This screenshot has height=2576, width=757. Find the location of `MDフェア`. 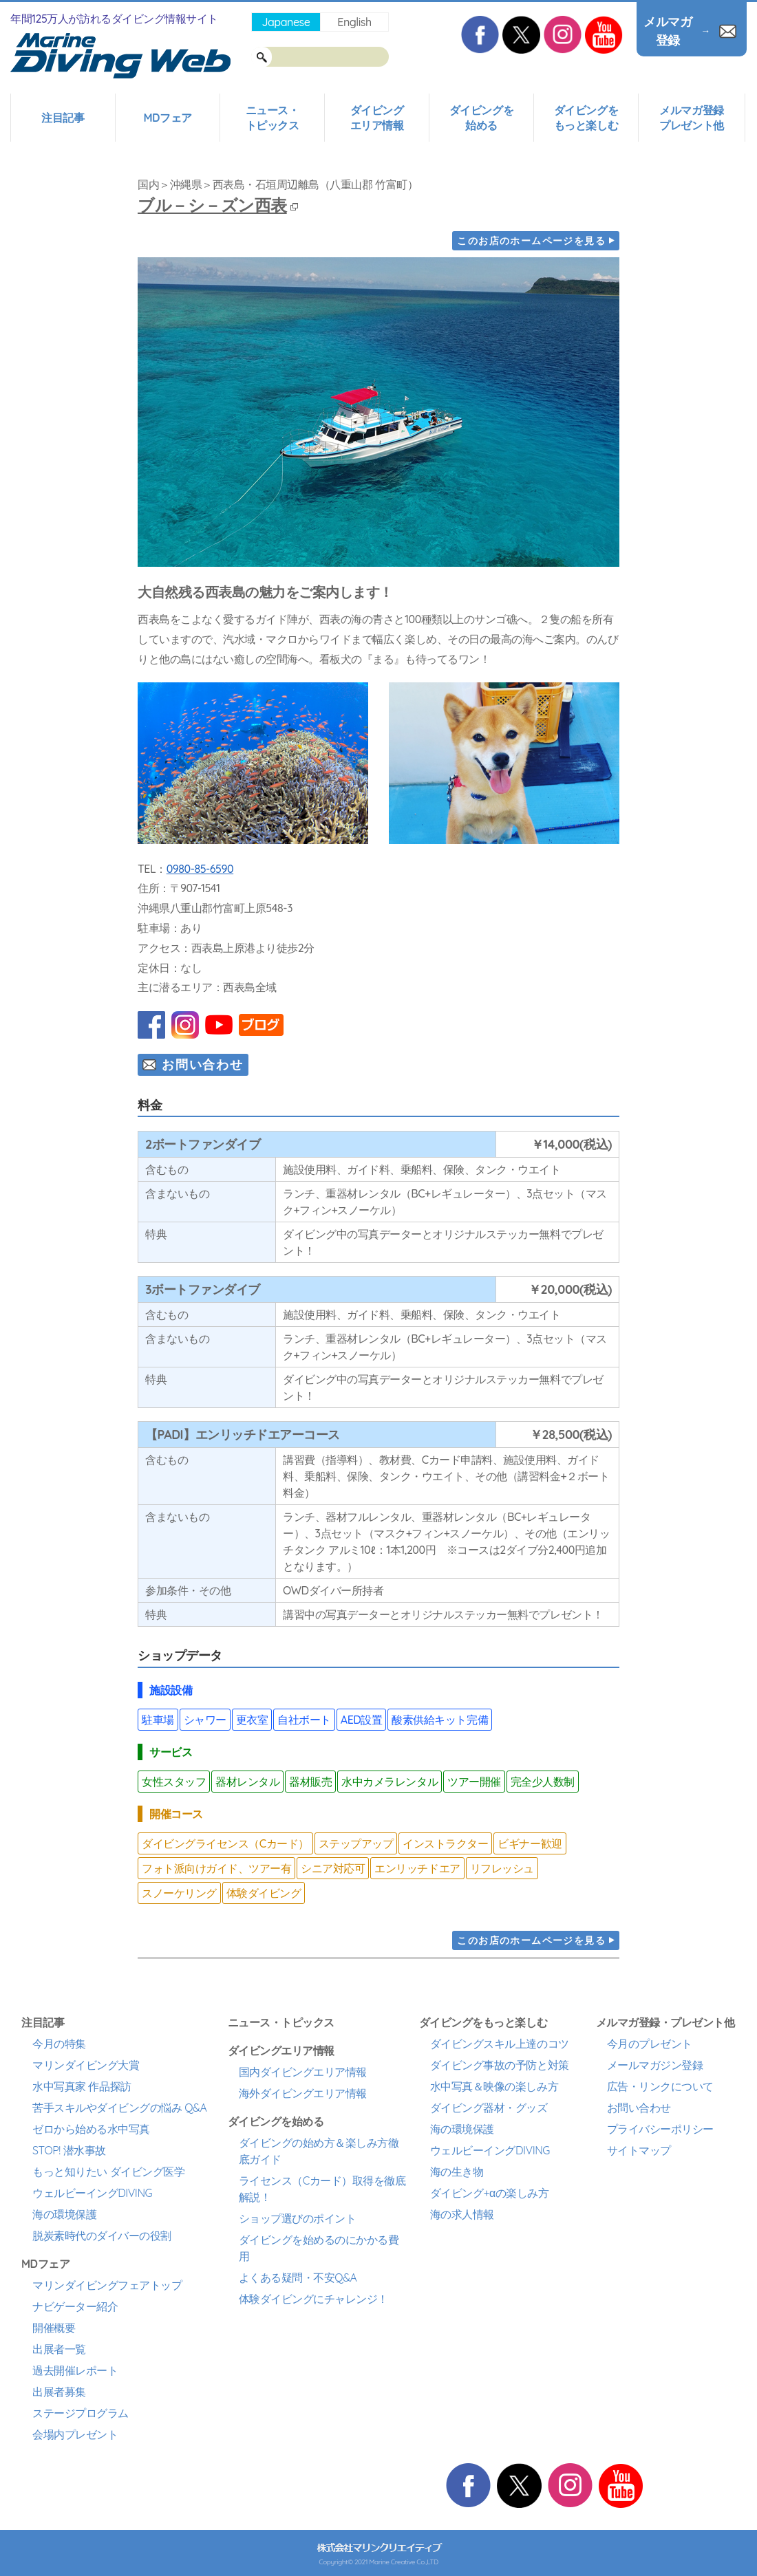

MDフェア is located at coordinates (167, 118).